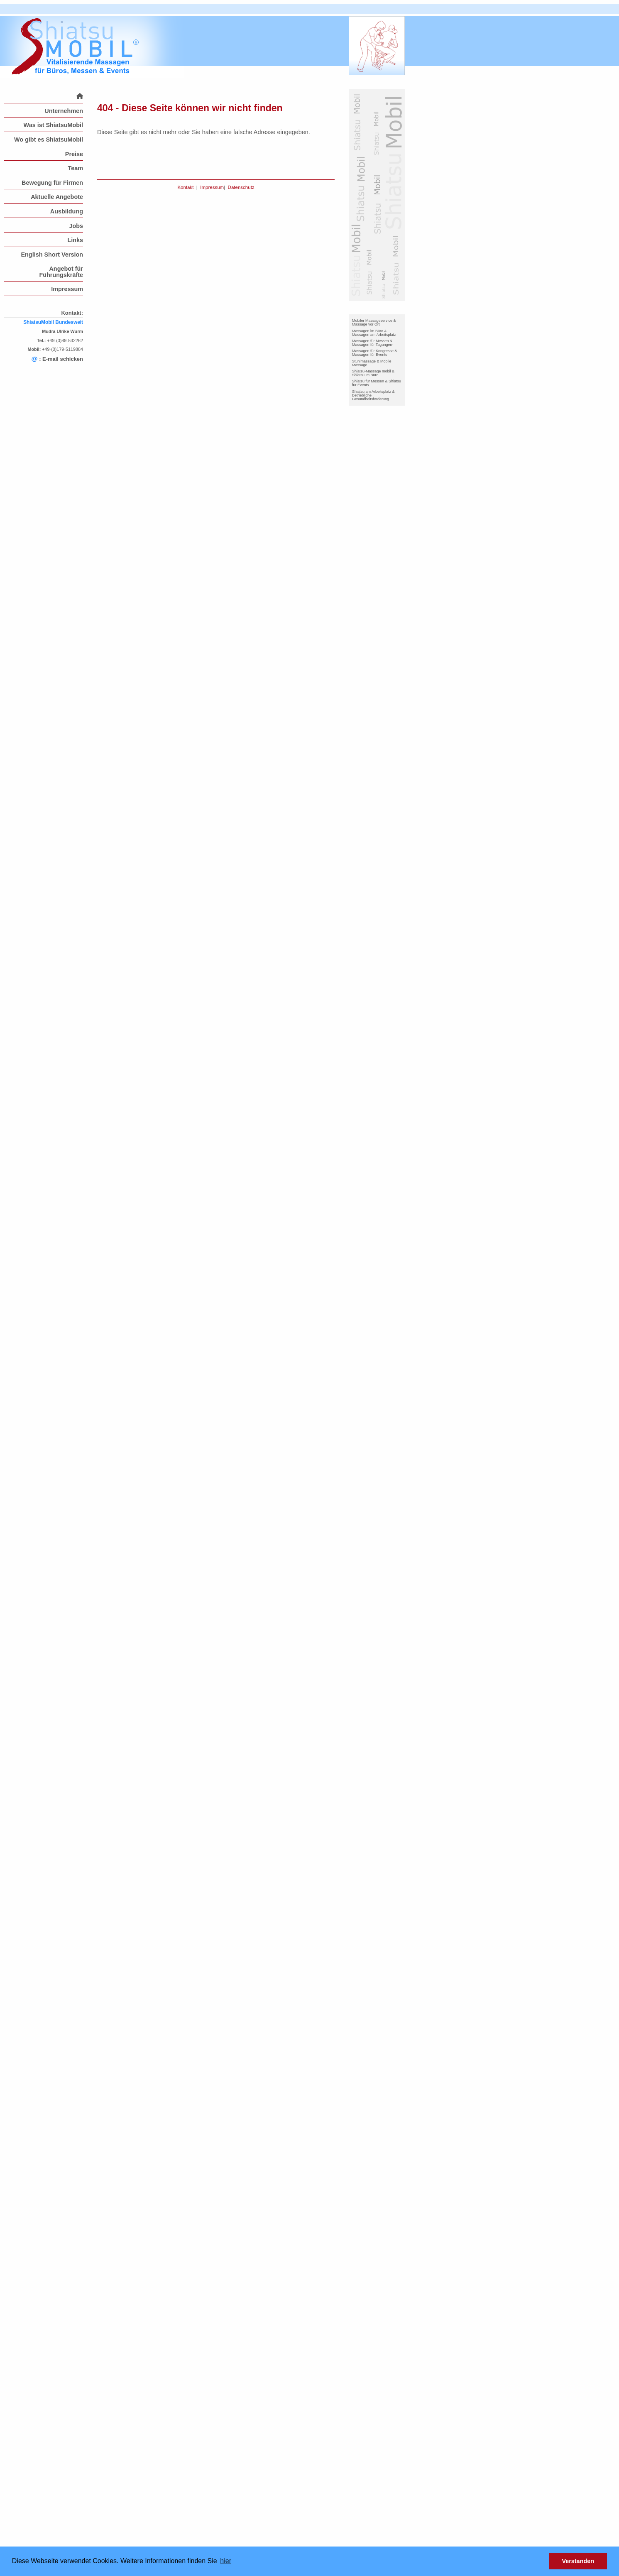  I want to click on Shiatsu-Massage mobil & Shiatsu im Büro, so click(373, 373).